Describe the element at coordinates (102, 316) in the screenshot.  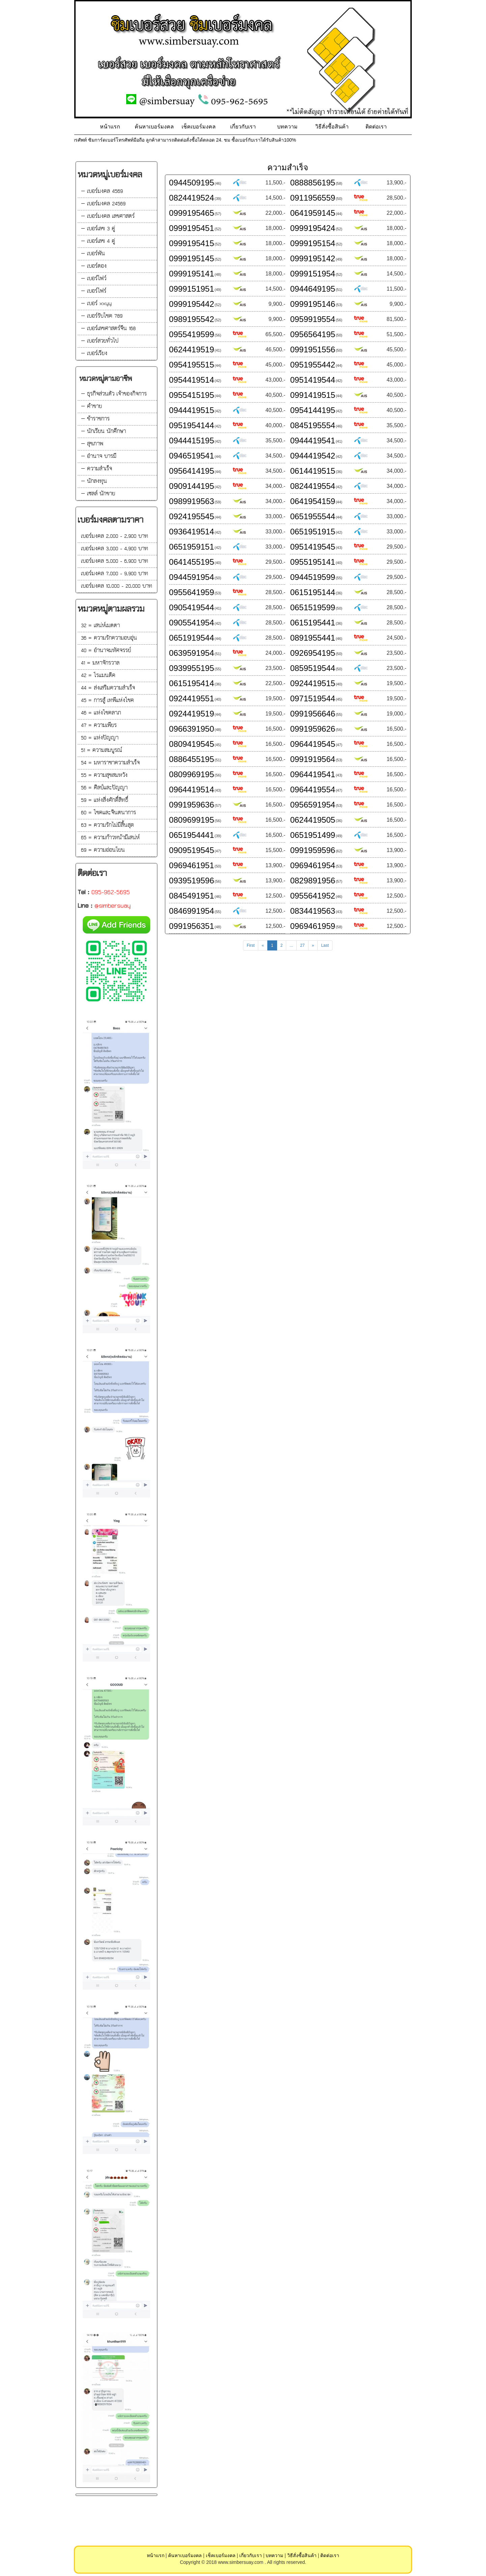
I see `— เบอร์รับโชค 789` at that location.